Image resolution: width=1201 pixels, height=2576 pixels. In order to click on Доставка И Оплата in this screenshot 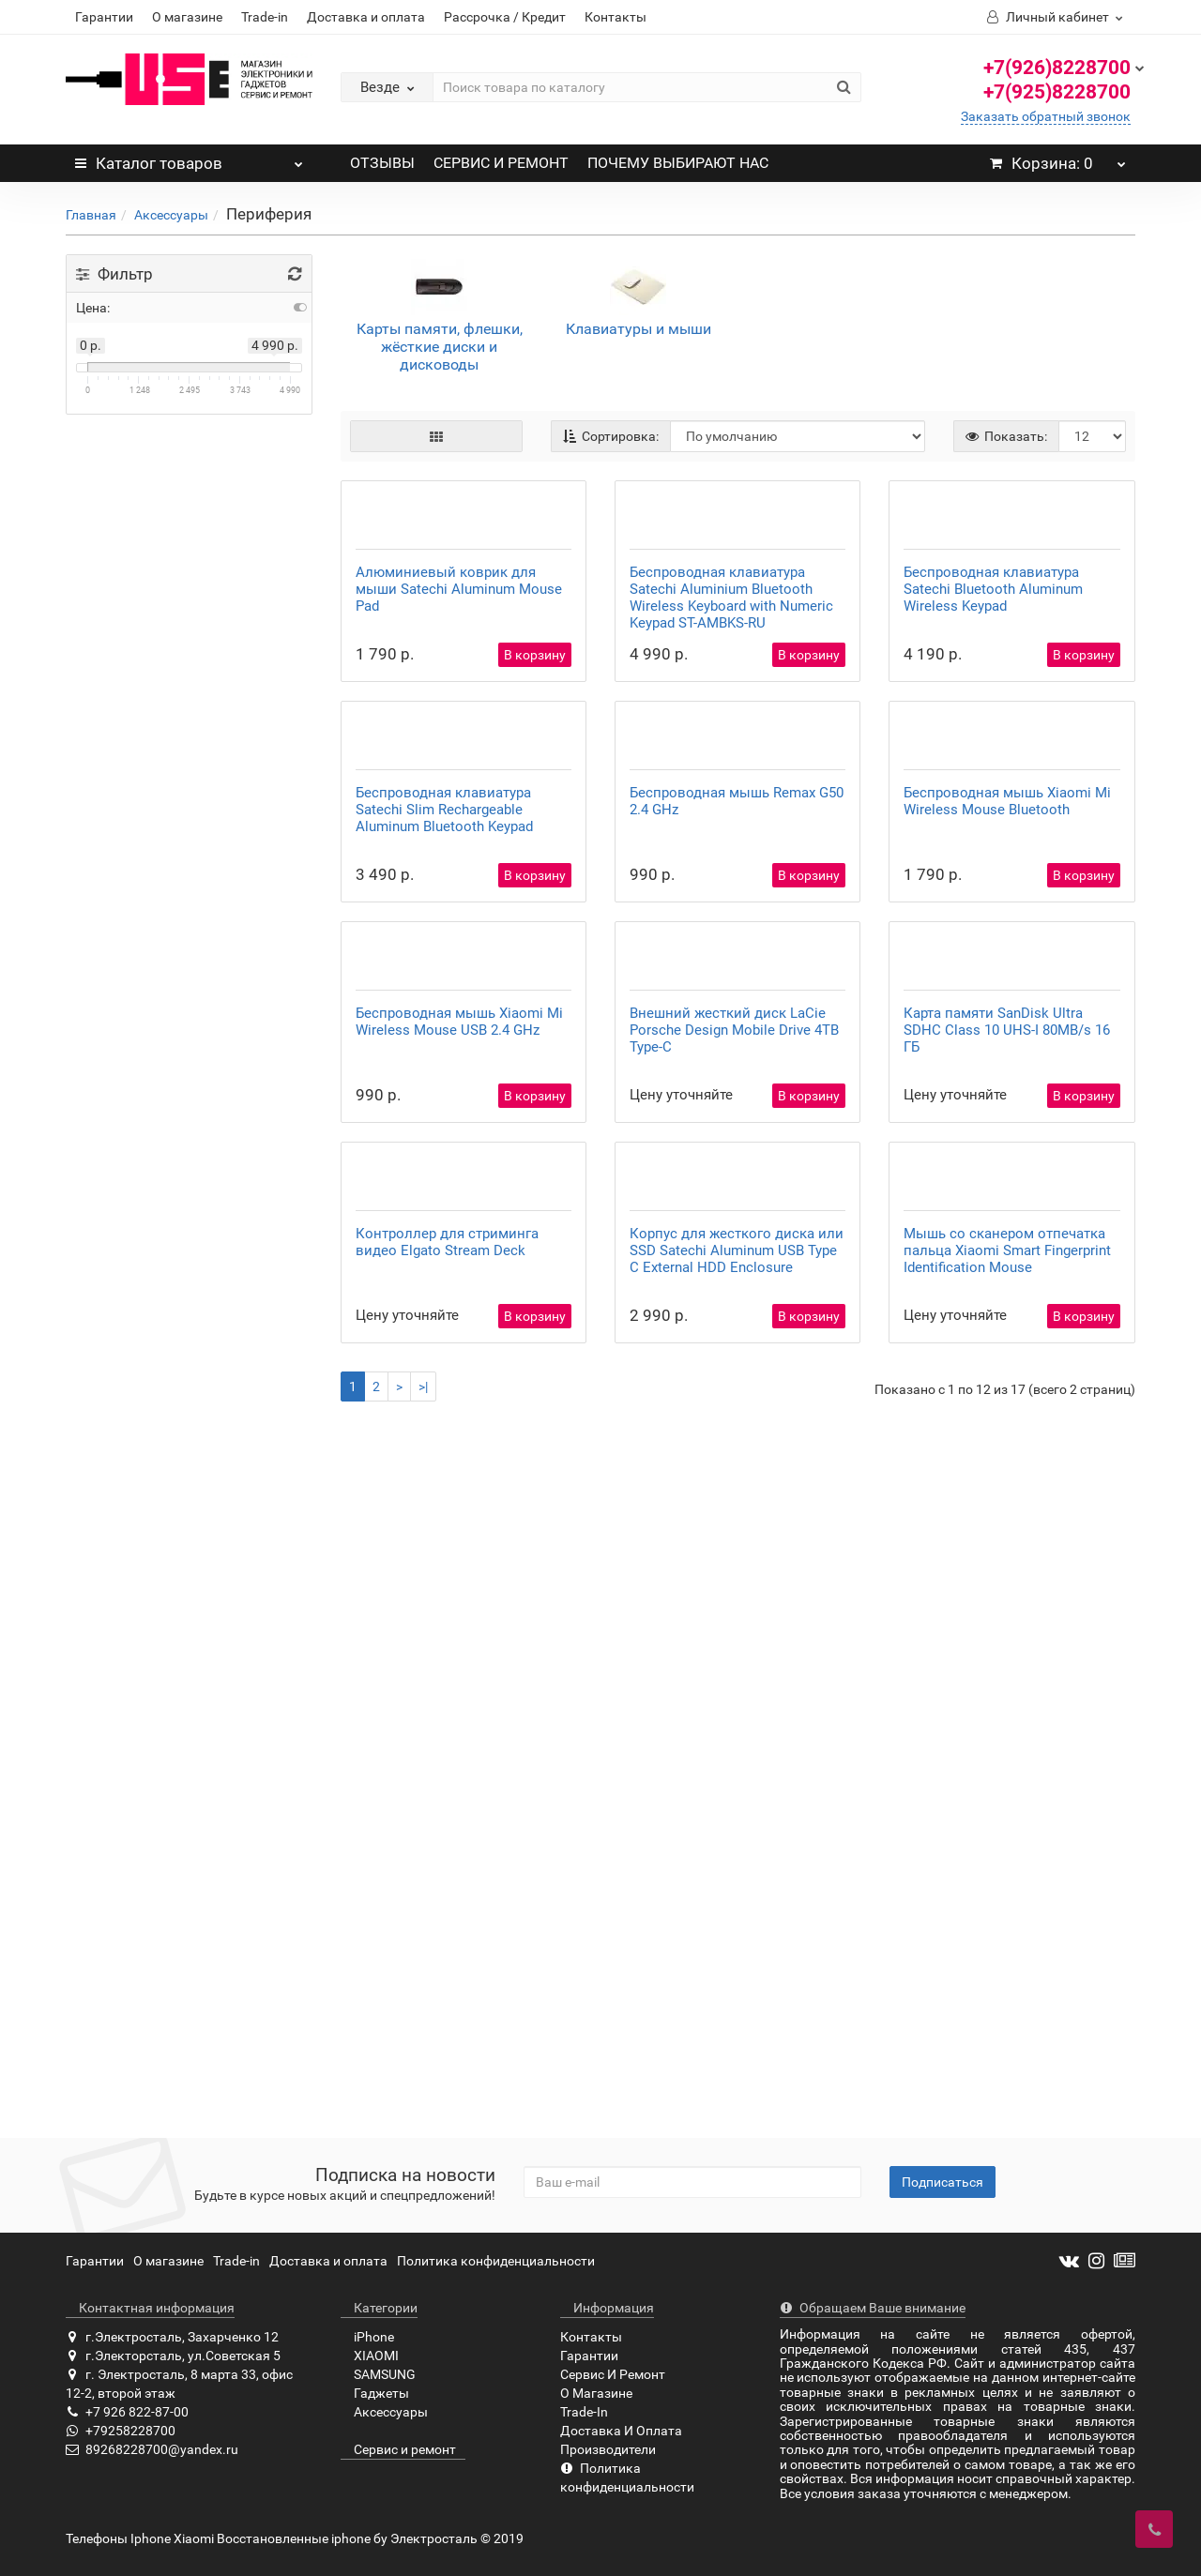, I will do `click(621, 2431)`.